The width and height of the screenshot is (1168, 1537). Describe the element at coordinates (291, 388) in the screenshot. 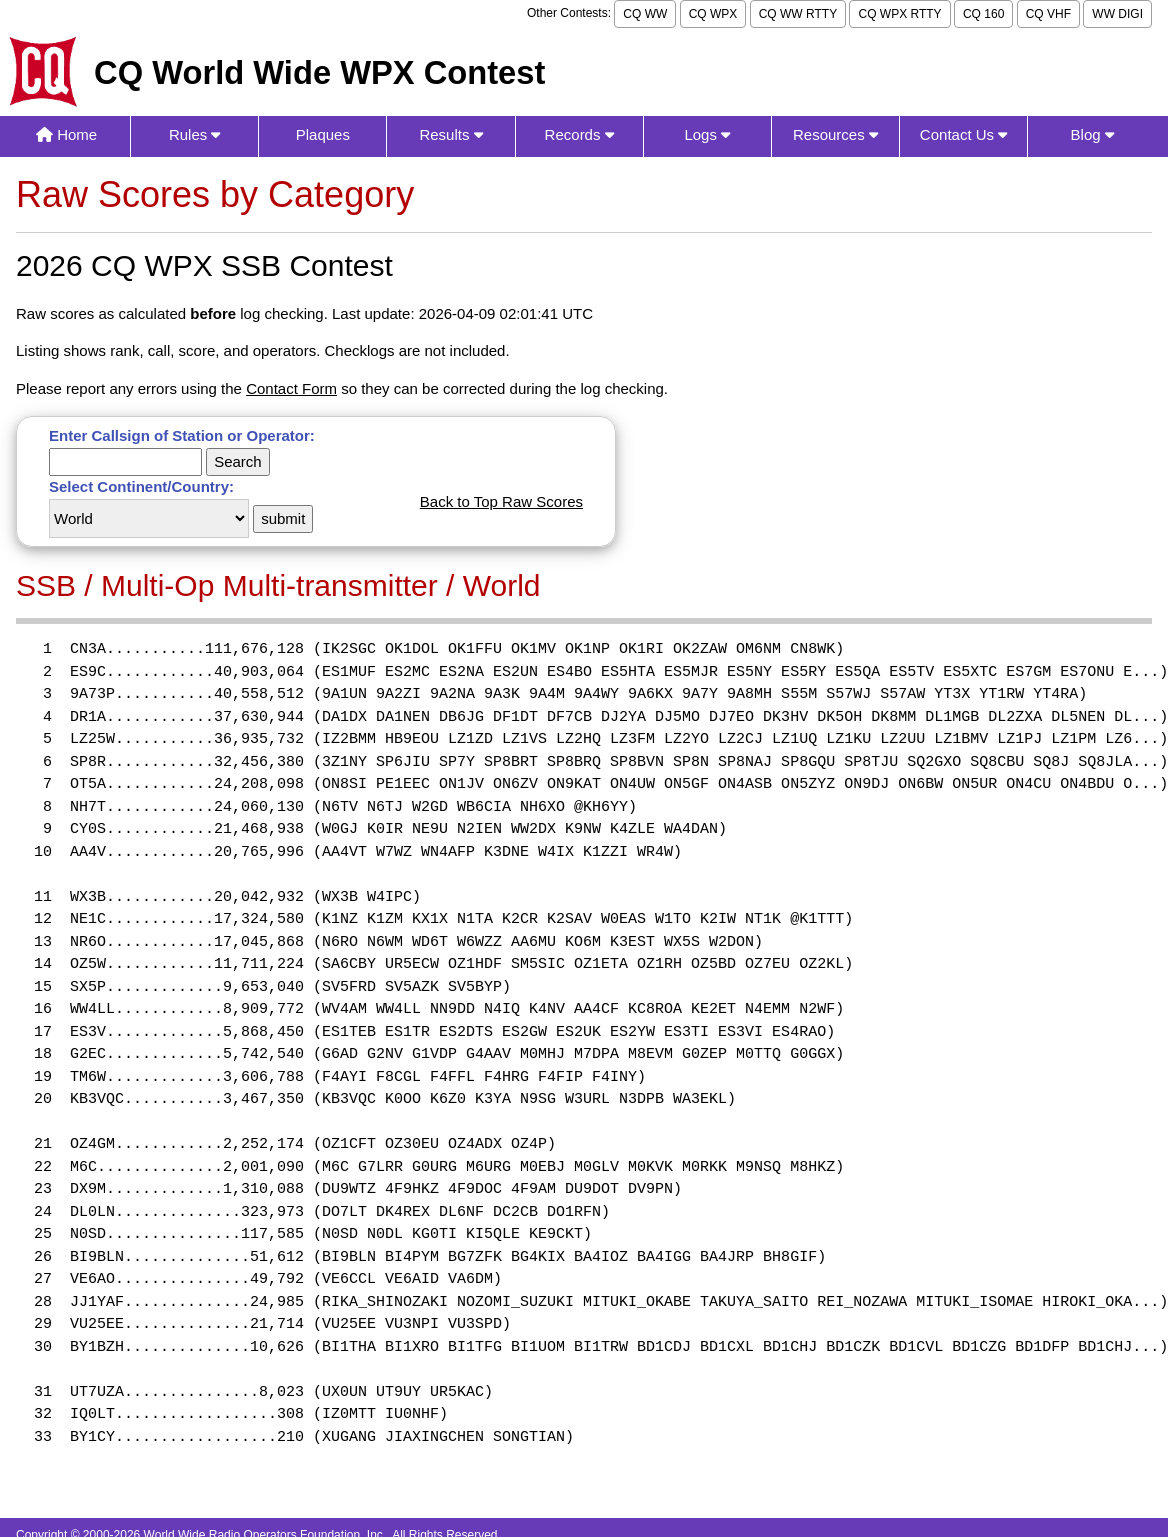

I see `Contact Form` at that location.